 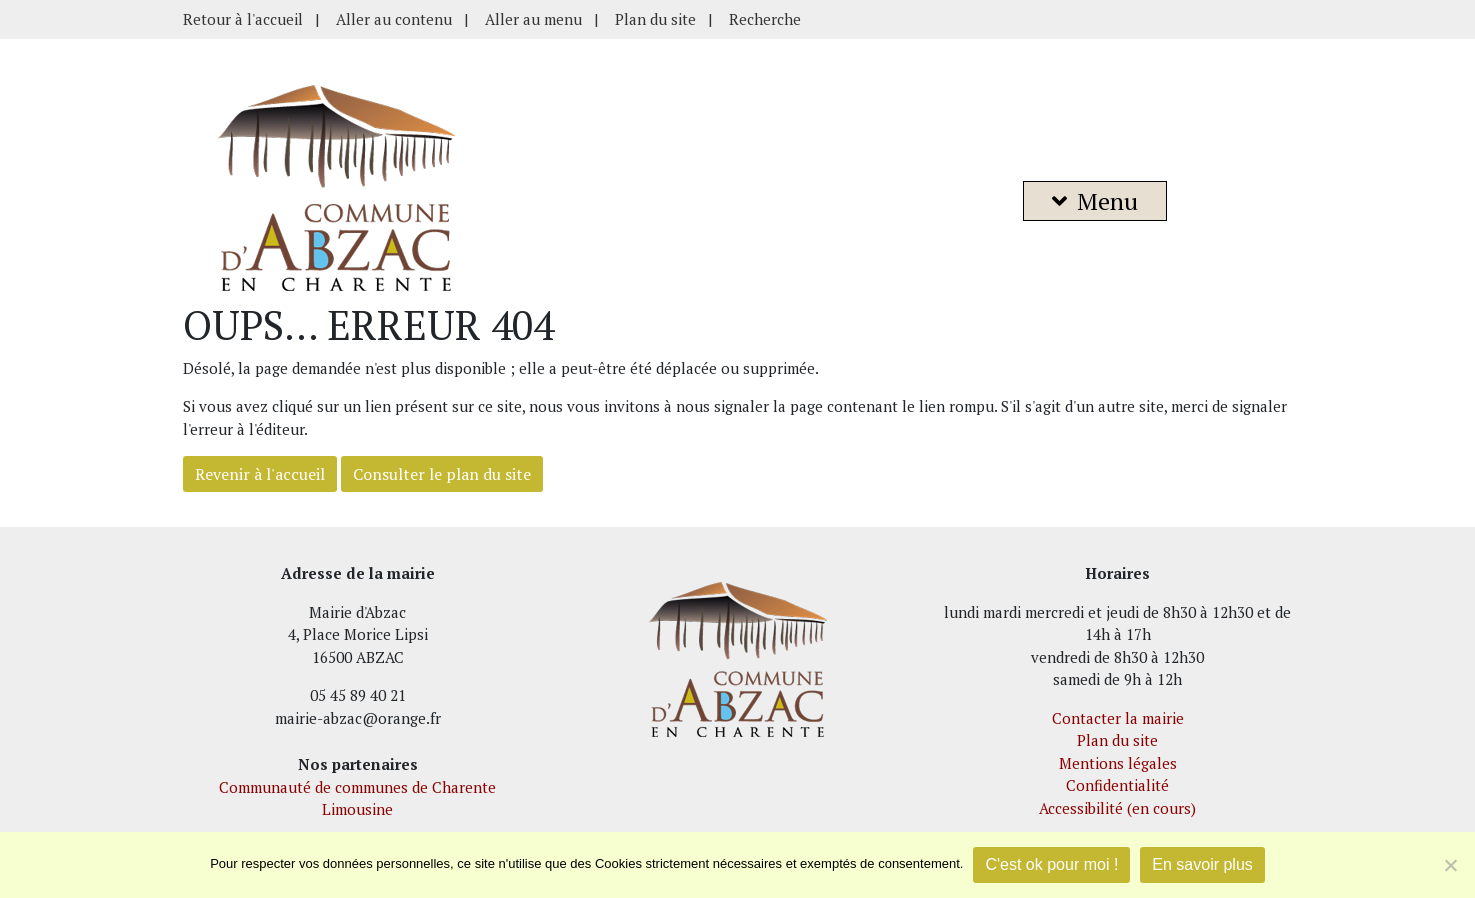 What do you see at coordinates (243, 19) in the screenshot?
I see `Retour à l'accueil` at bounding box center [243, 19].